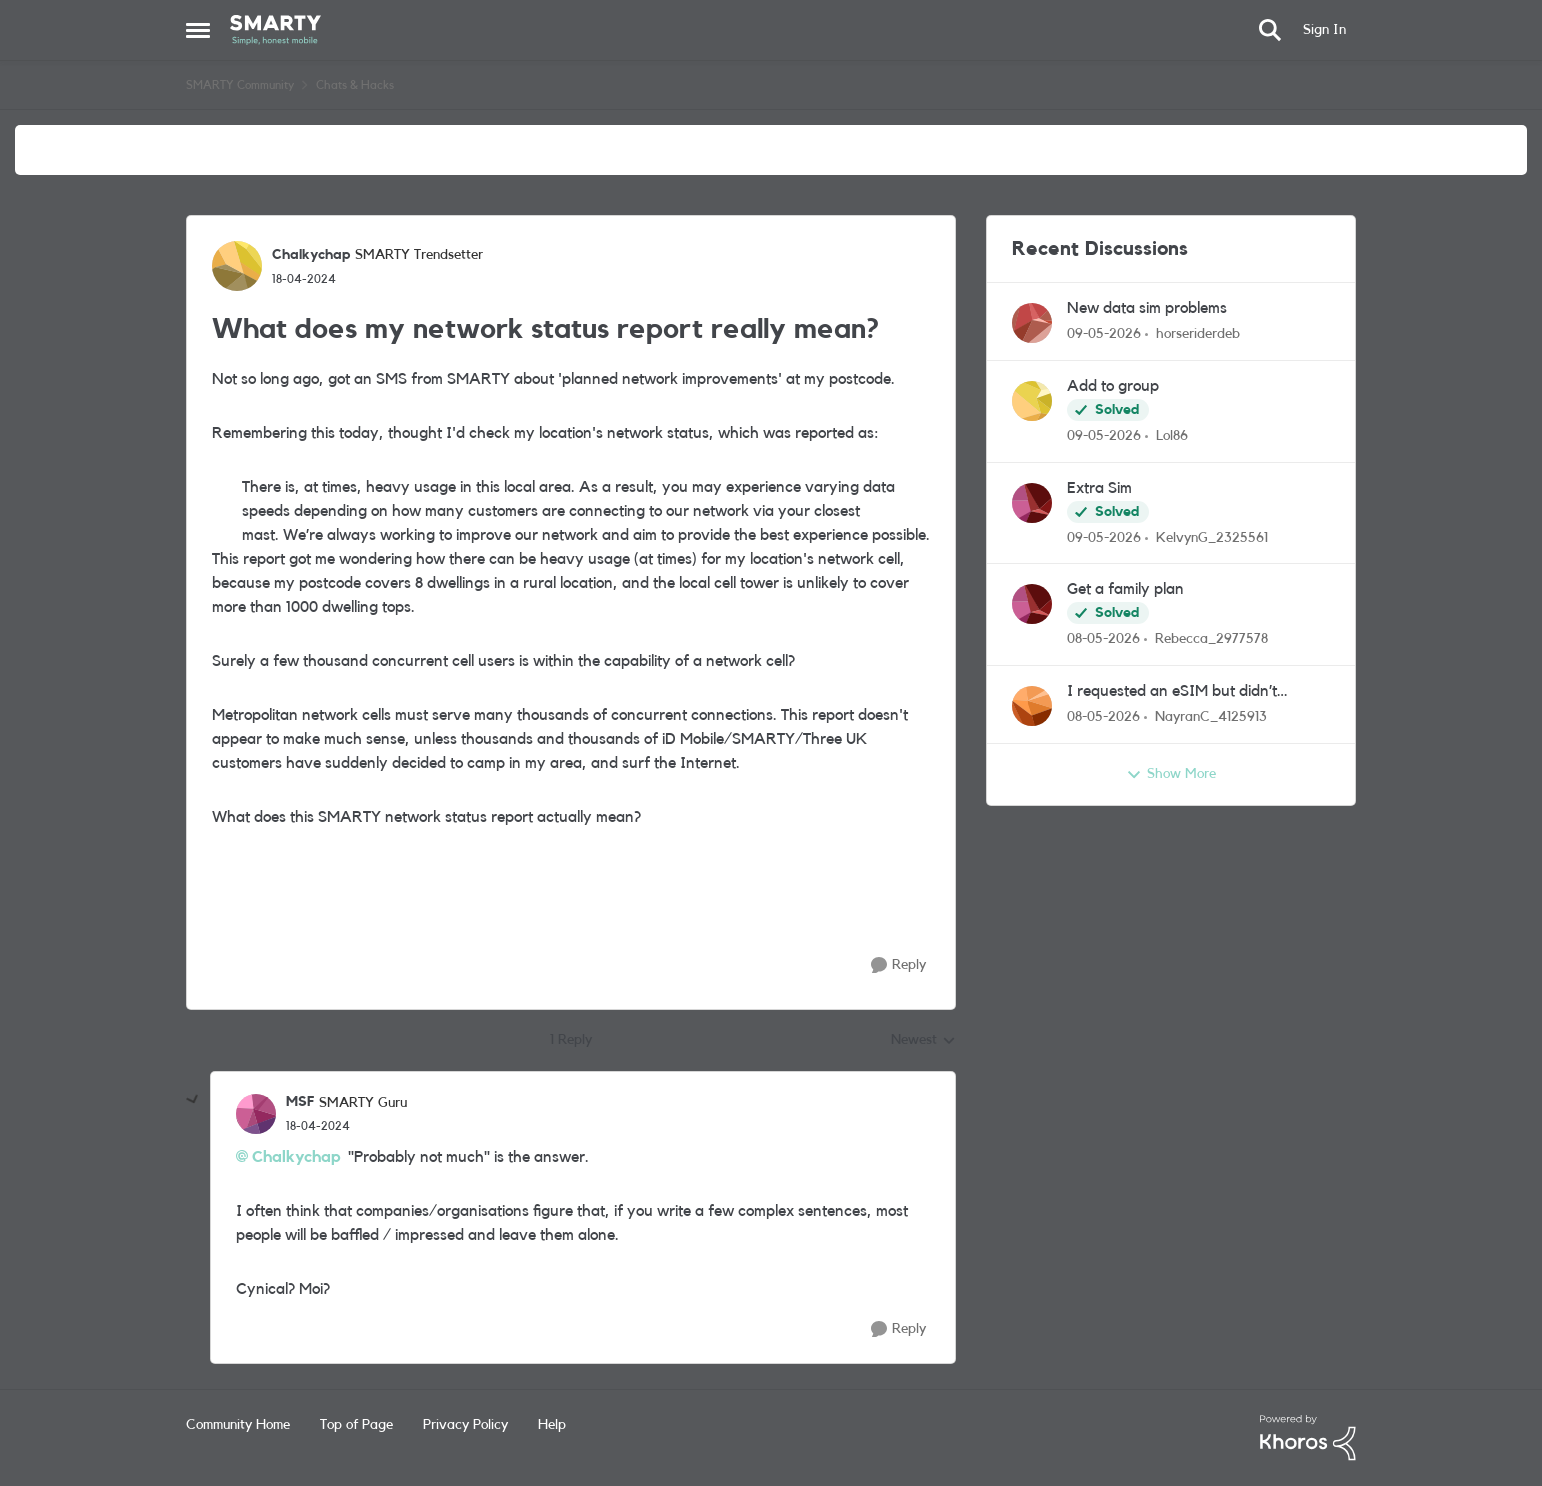  I want to click on NayranC_4125913 [View Profile: NayranC_4125913,], so click(1211, 717).